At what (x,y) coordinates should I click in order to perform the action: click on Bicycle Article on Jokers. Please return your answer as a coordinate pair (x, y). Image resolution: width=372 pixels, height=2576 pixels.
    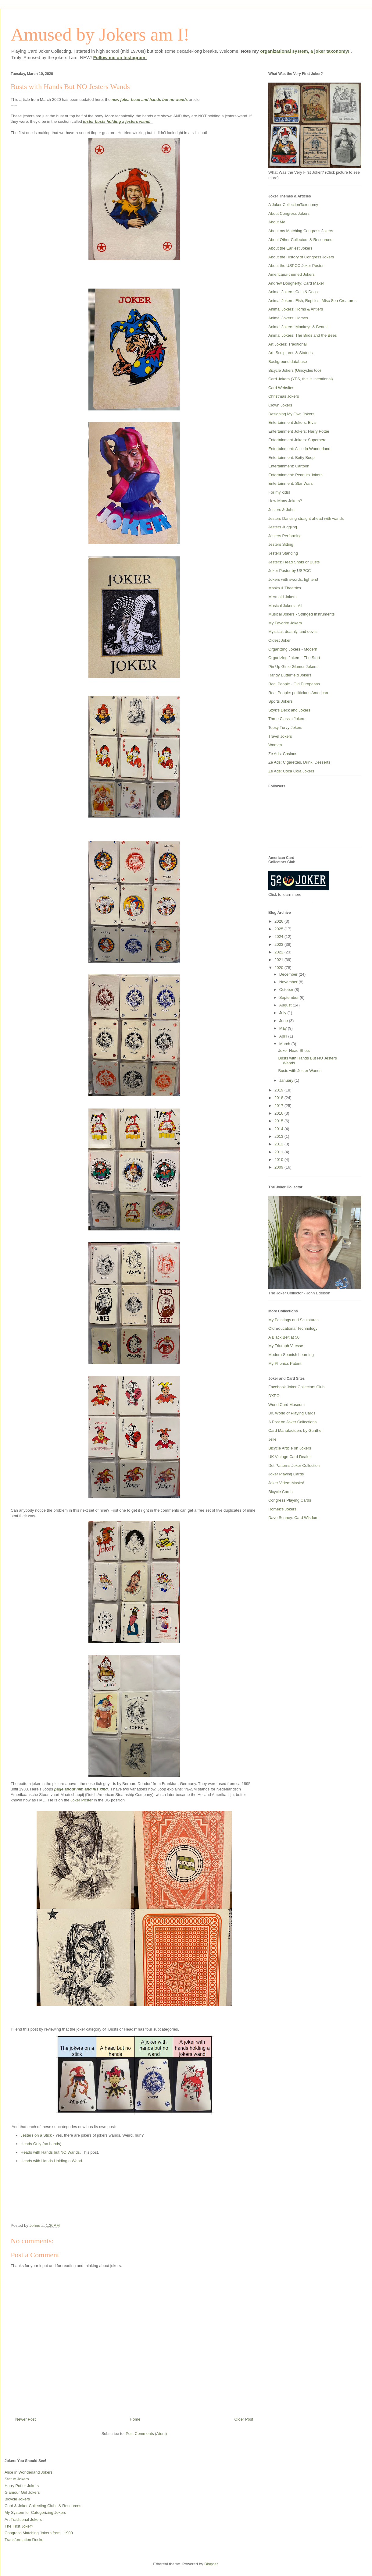
    Looking at the image, I should click on (289, 1448).